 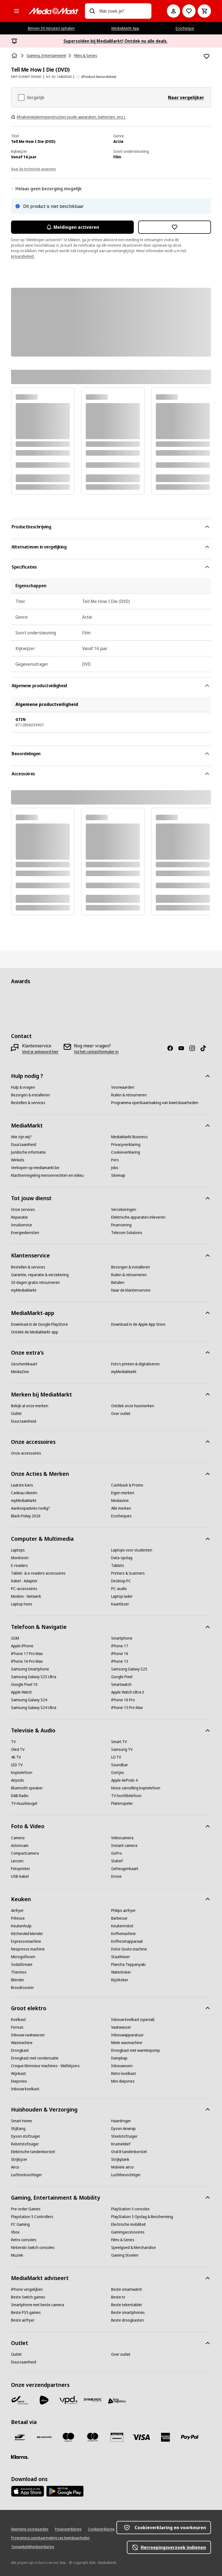 I want to click on [Droogkast], so click(x=20, y=2050).